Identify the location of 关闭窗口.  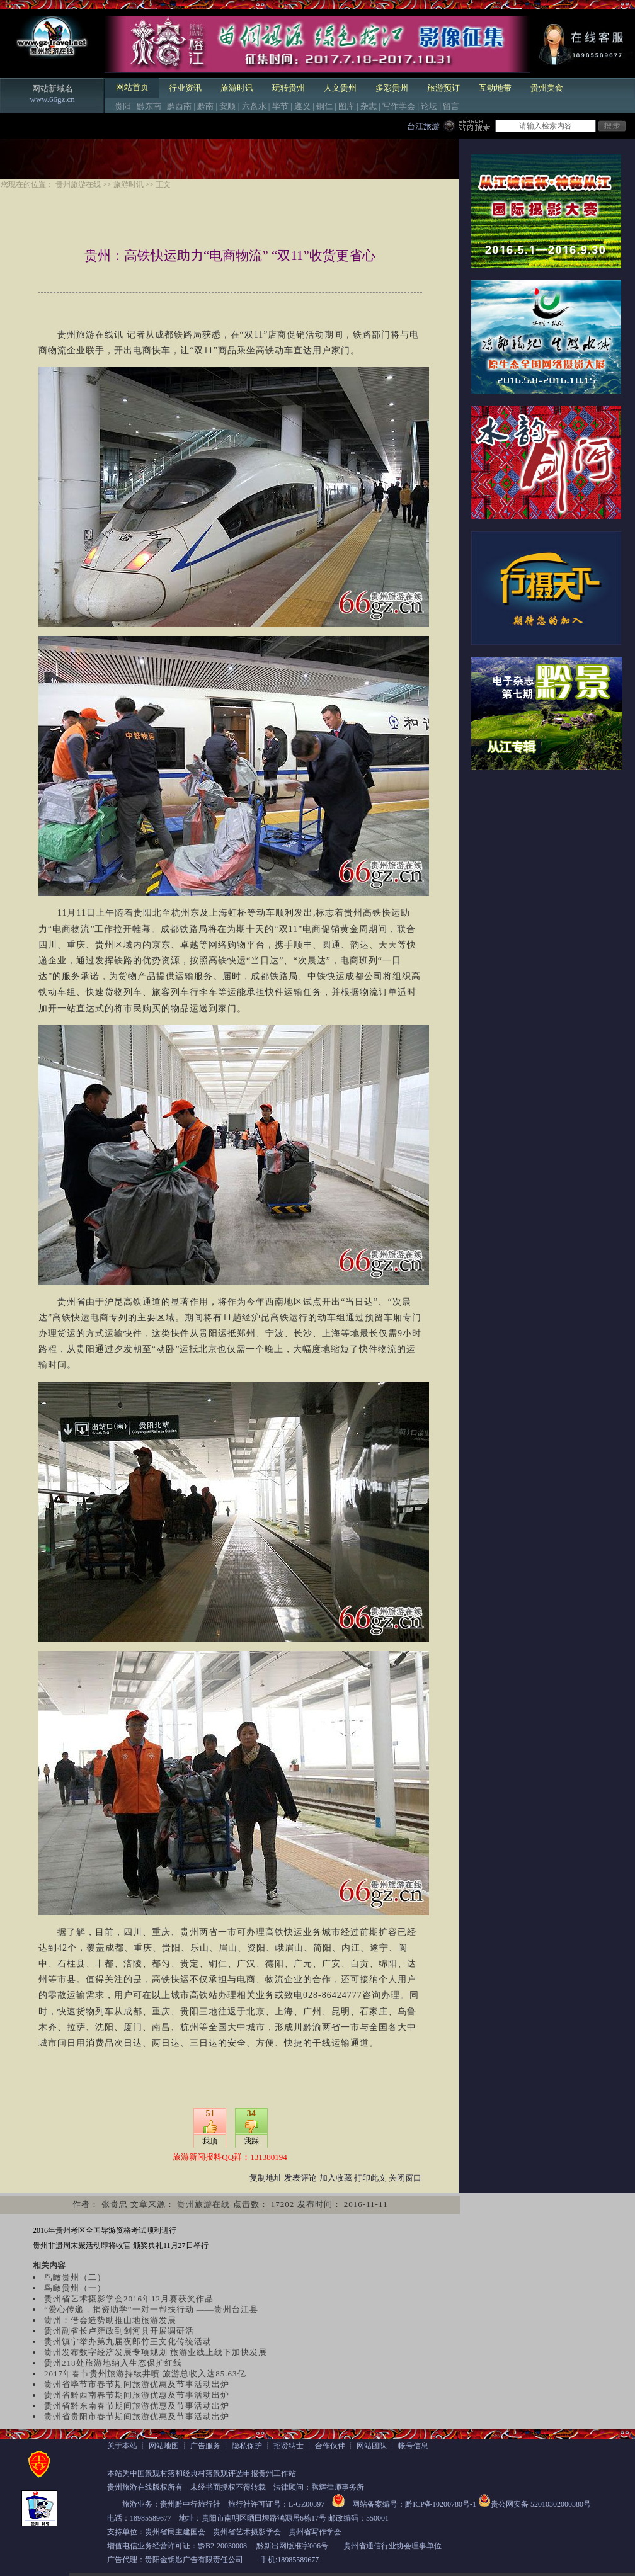
(405, 2177).